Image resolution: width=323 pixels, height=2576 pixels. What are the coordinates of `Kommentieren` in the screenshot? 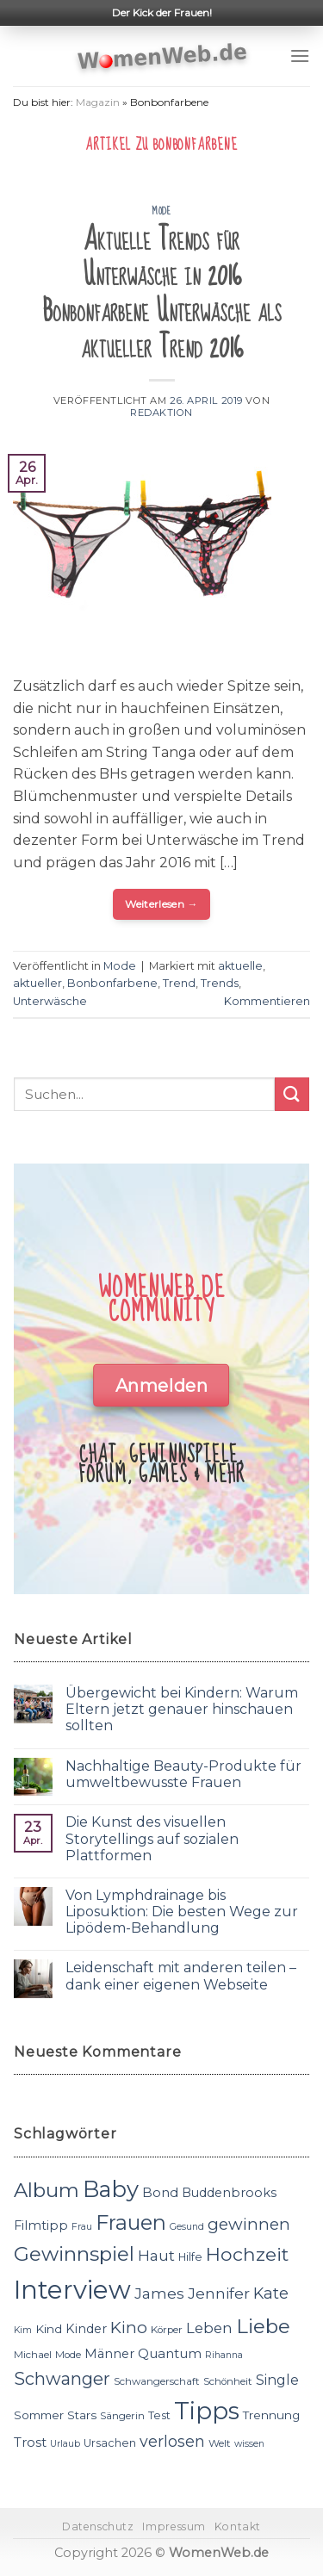 It's located at (267, 1001).